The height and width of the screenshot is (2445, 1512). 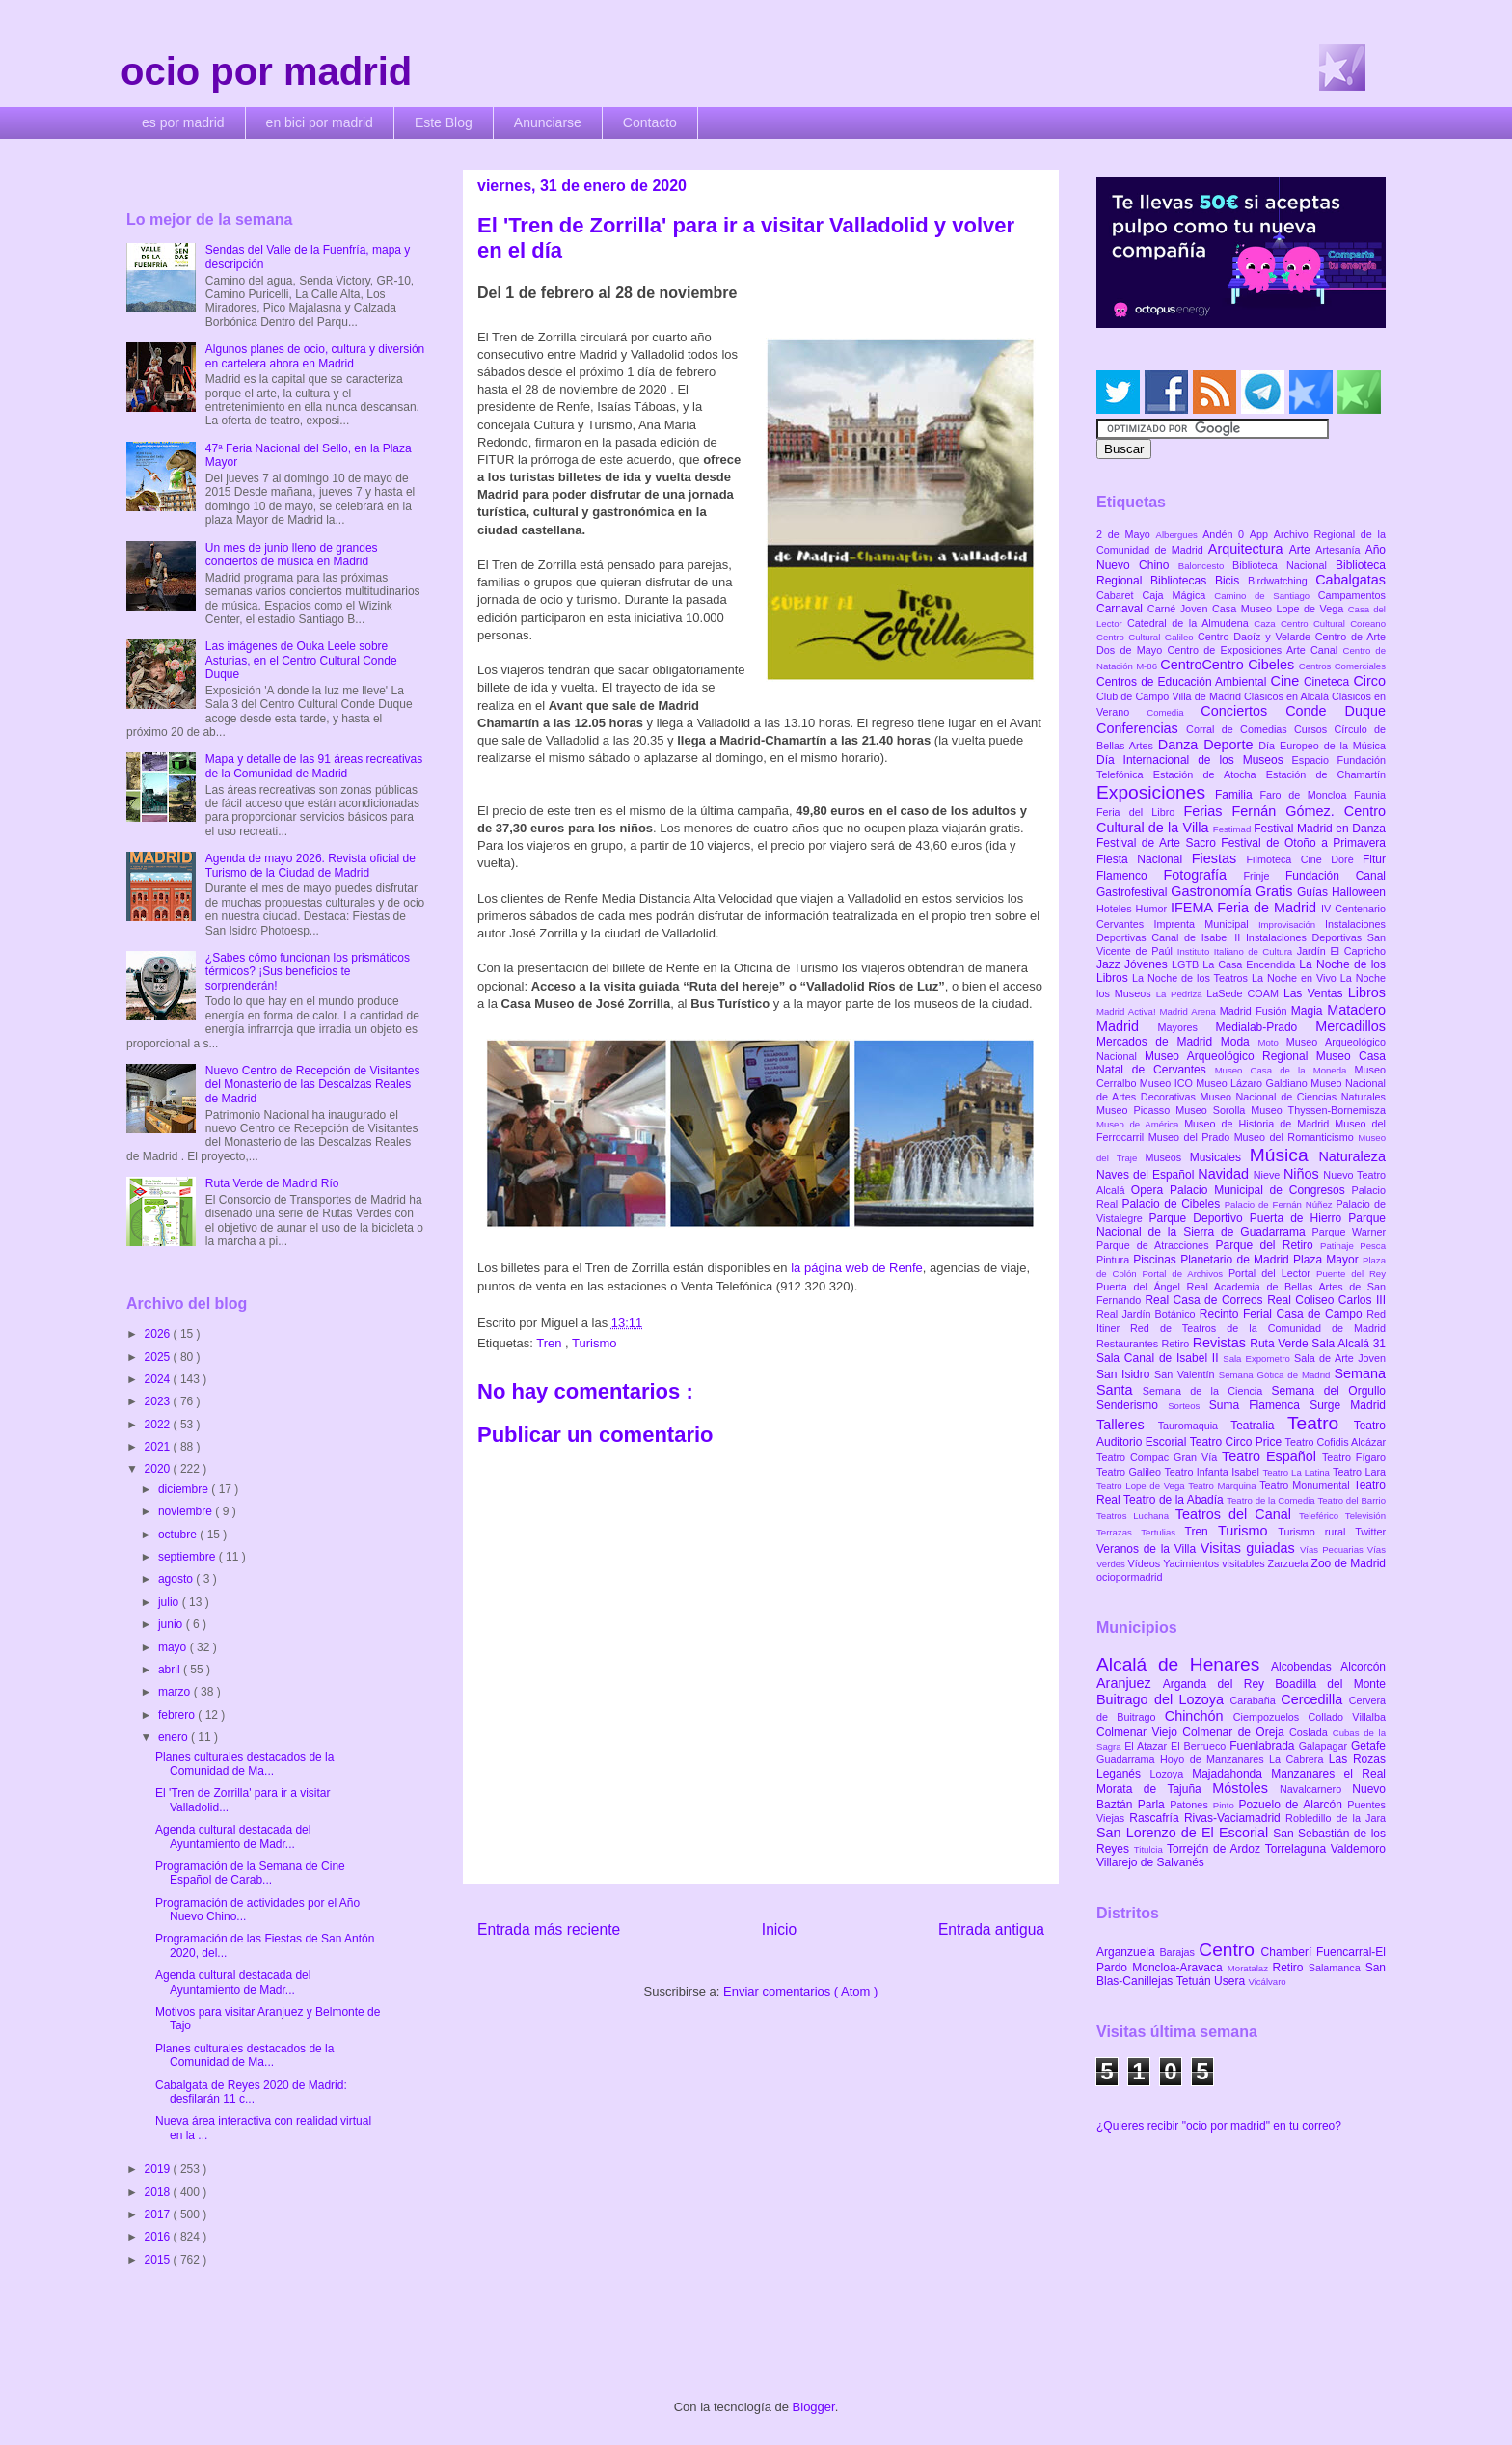 What do you see at coordinates (650, 122) in the screenshot?
I see `Contacto` at bounding box center [650, 122].